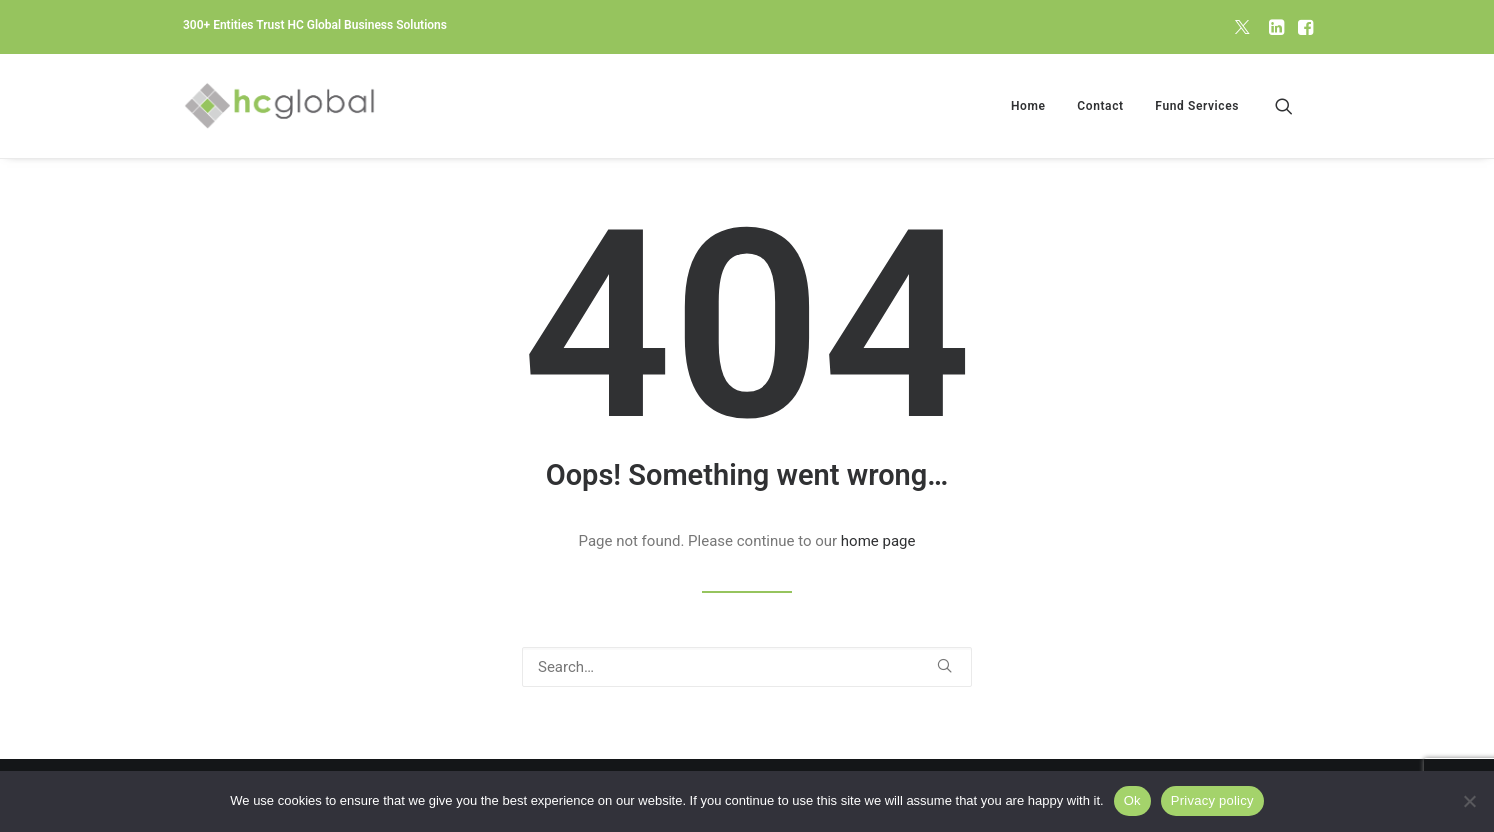 This screenshot has width=1494, height=832. What do you see at coordinates (1132, 800) in the screenshot?
I see `Ok` at bounding box center [1132, 800].